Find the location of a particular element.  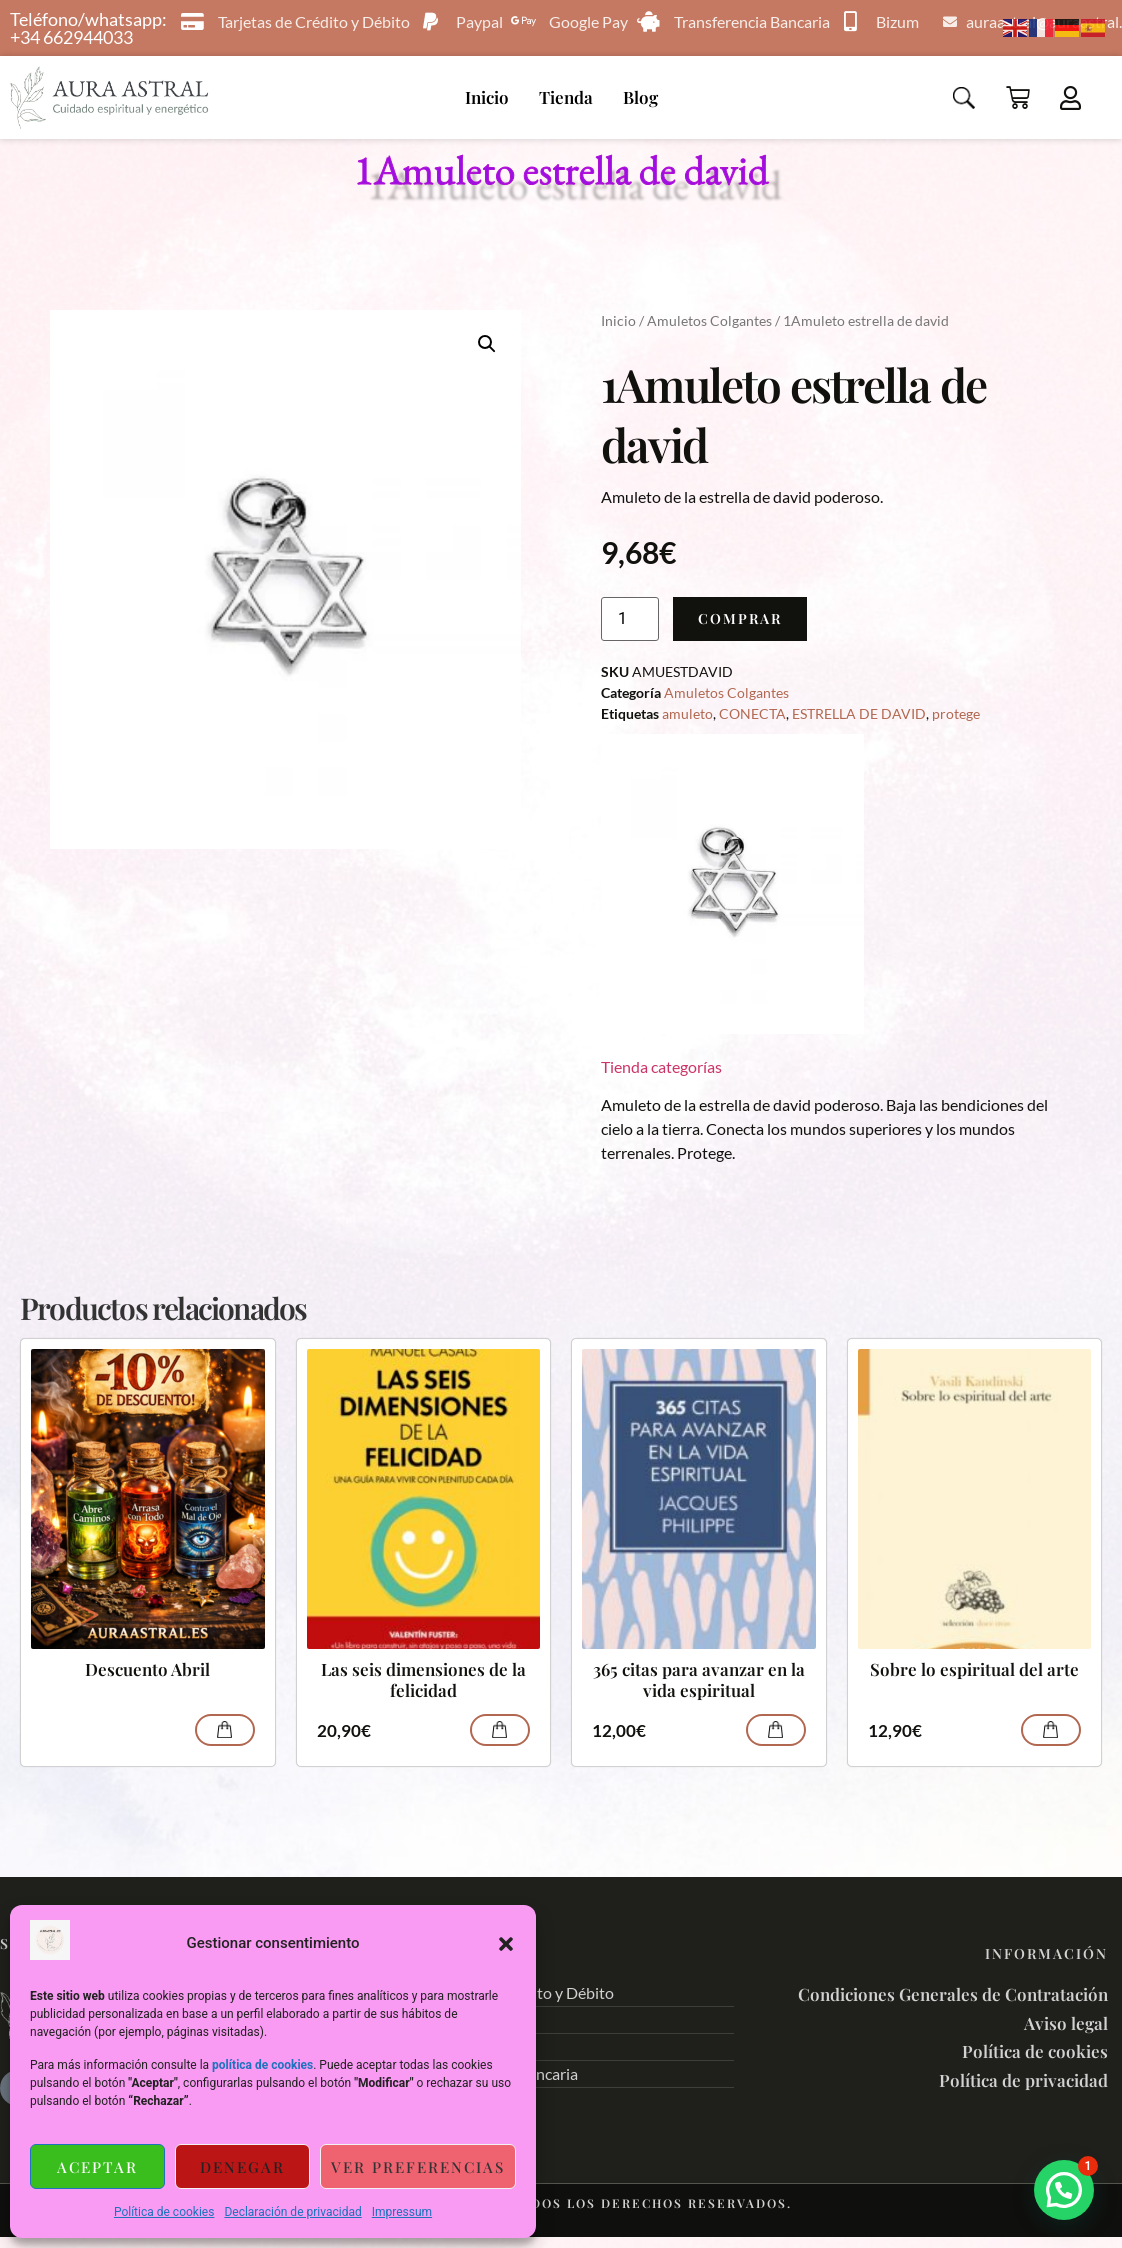

Tienda is located at coordinates (566, 97).